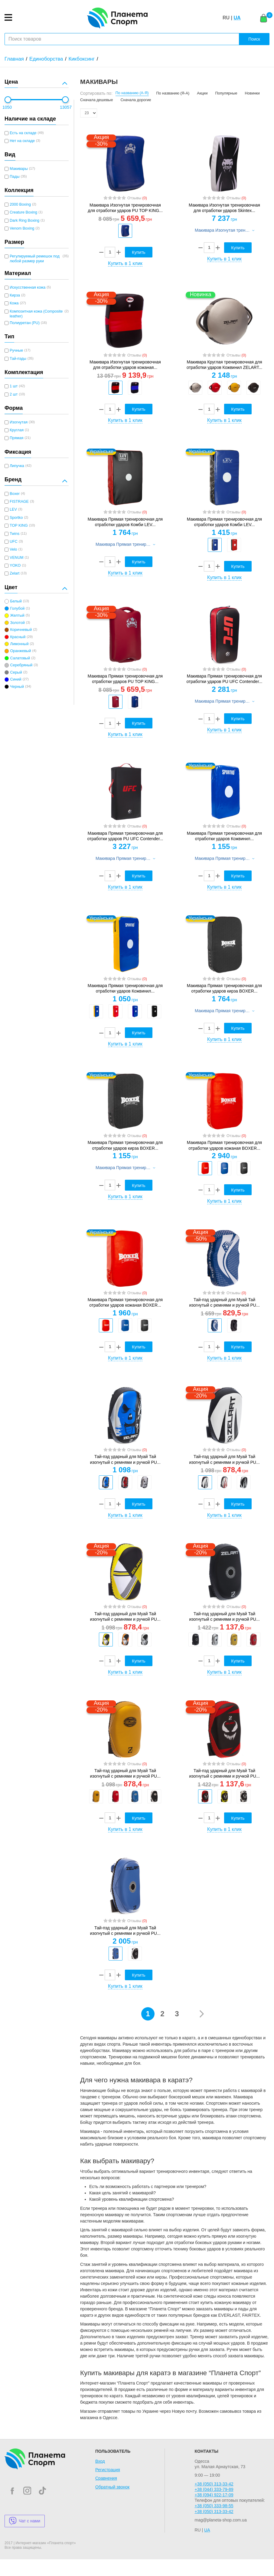 This screenshot has width=274, height=2576. I want to click on UFC, so click(14, 541).